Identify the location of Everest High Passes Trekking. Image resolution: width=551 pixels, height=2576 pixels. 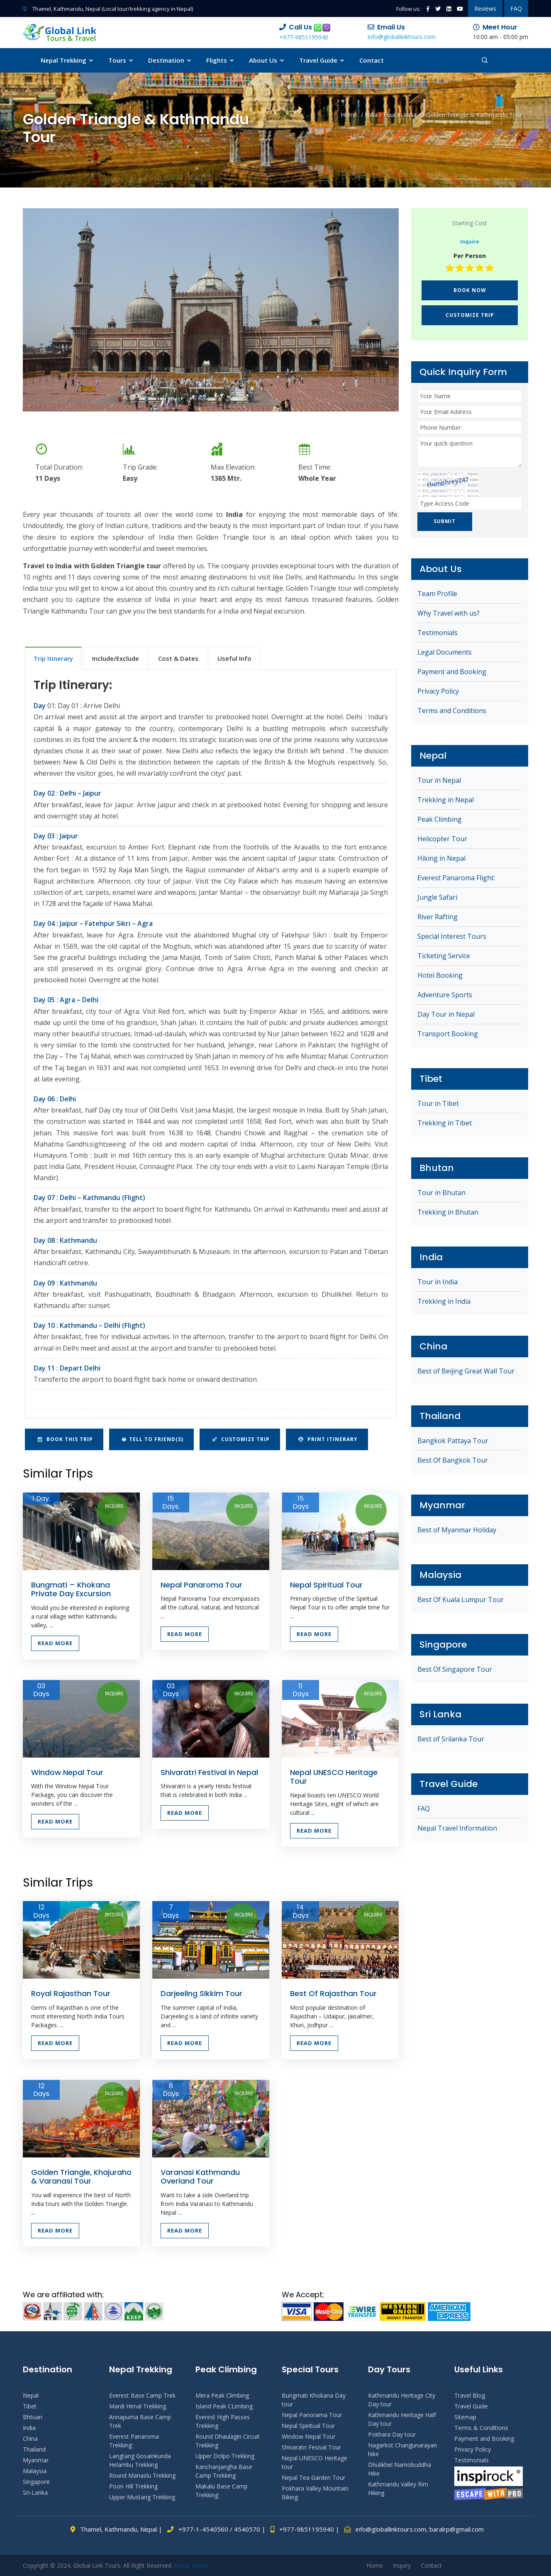
(222, 2421).